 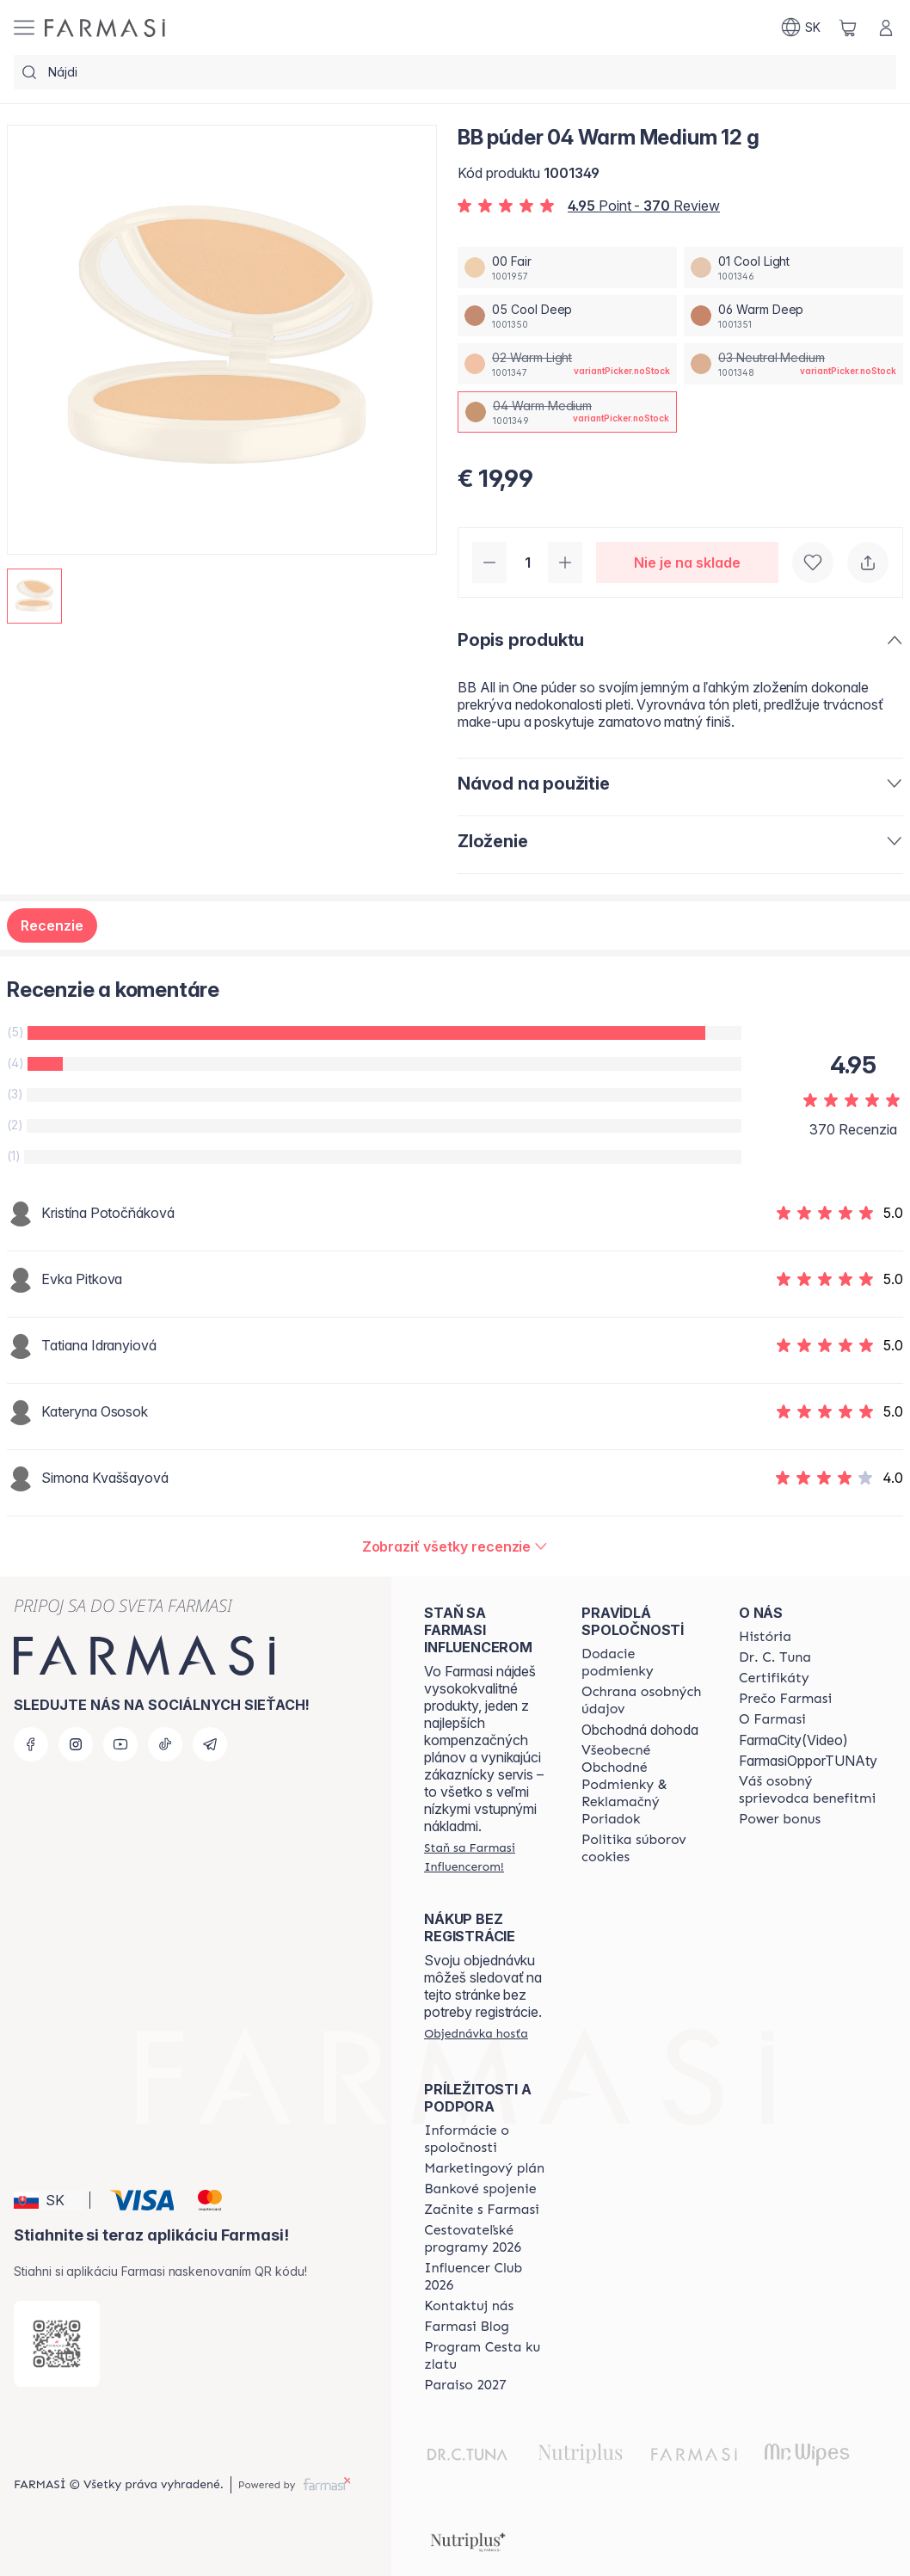 What do you see at coordinates (31, 1744) in the screenshot?
I see `[facebook]` at bounding box center [31, 1744].